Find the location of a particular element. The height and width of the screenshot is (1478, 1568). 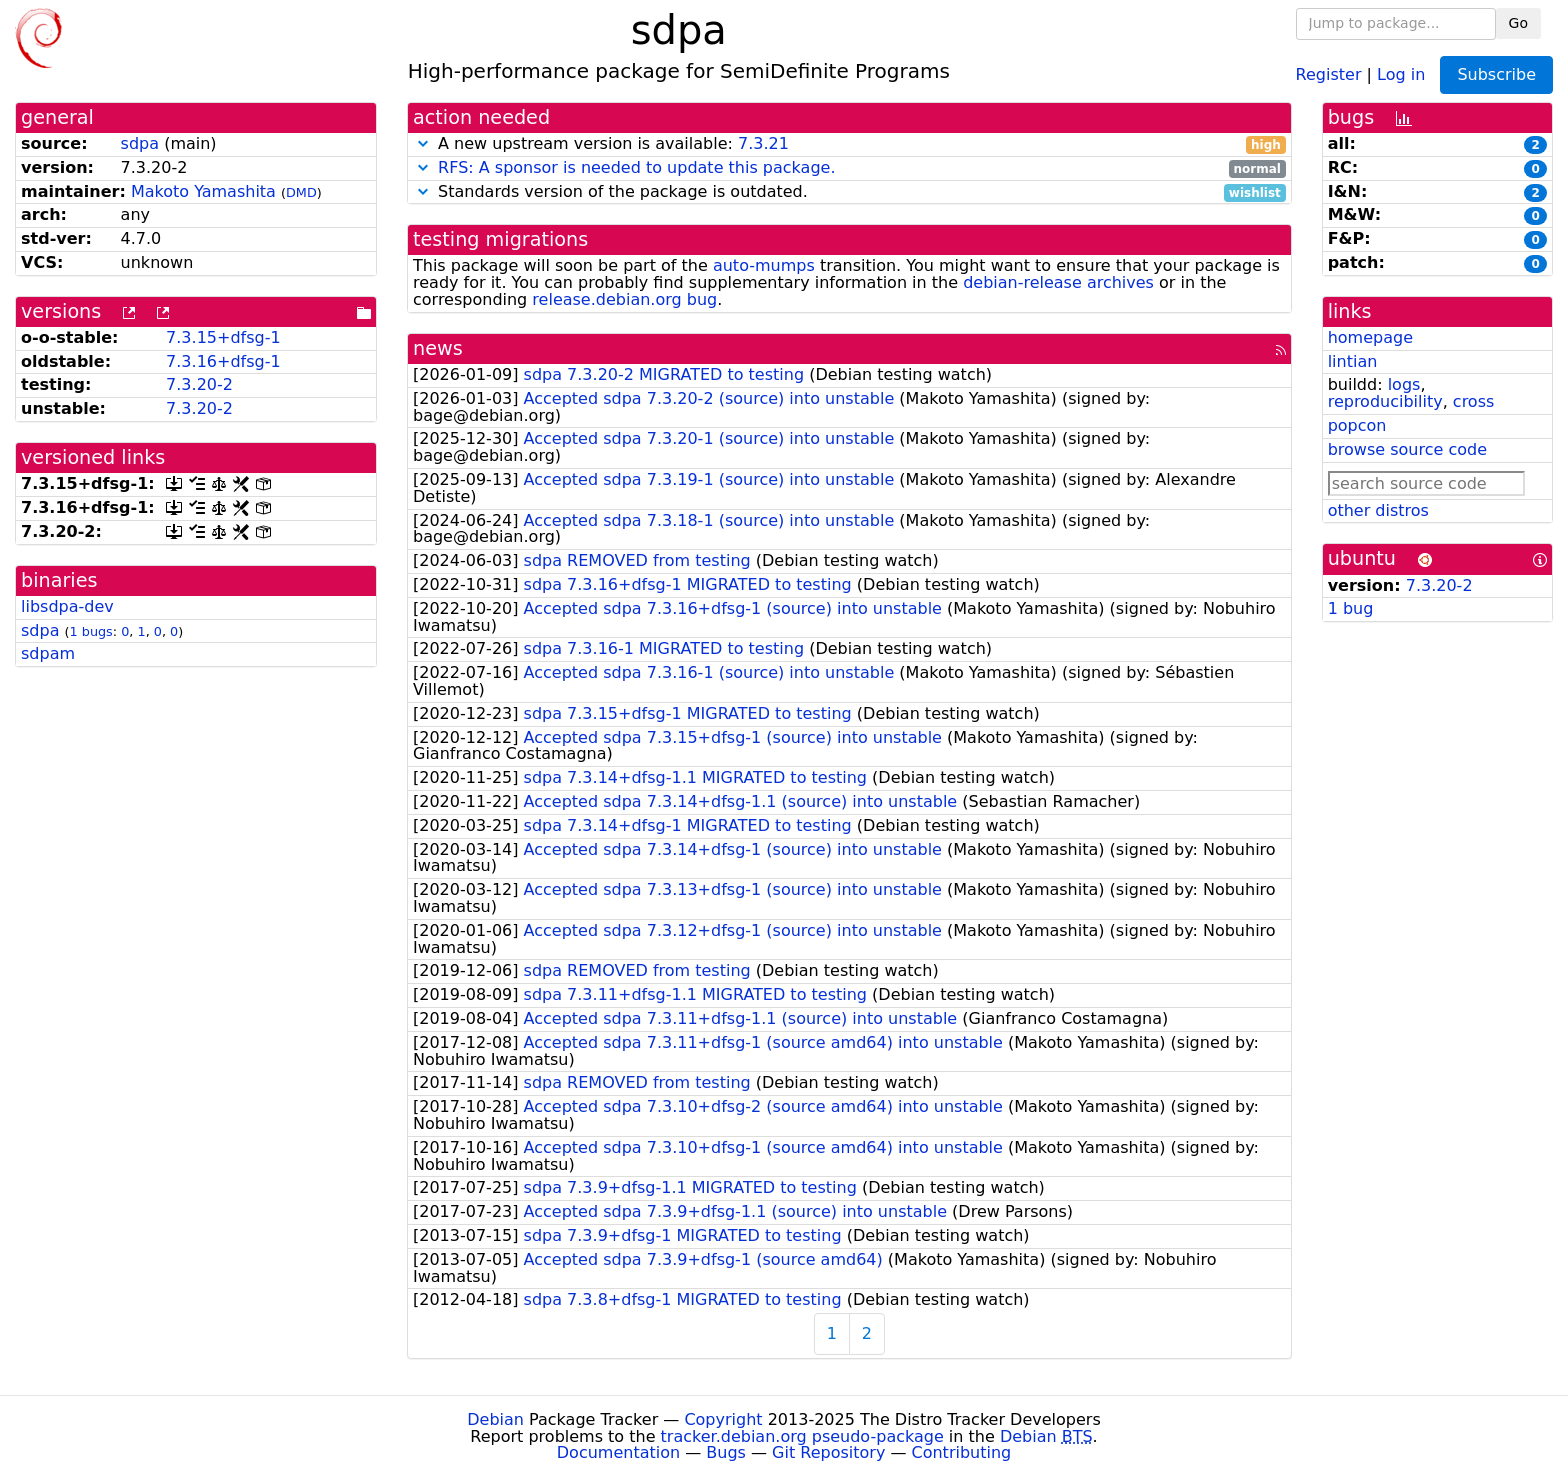

DMD is located at coordinates (301, 192).